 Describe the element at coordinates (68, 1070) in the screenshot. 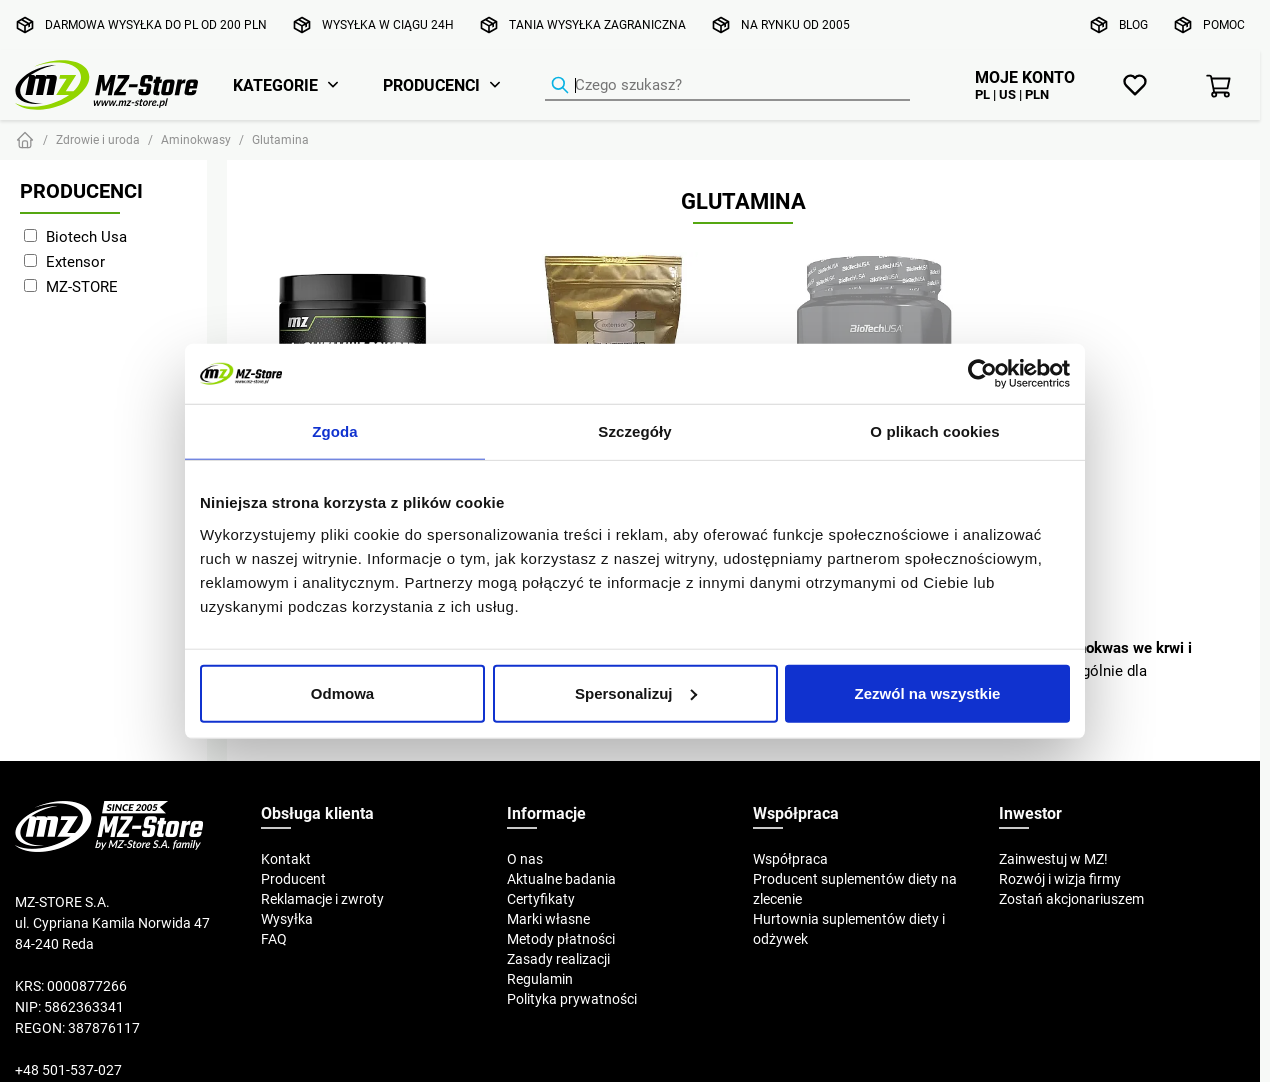

I see `+48 501-537-027` at that location.